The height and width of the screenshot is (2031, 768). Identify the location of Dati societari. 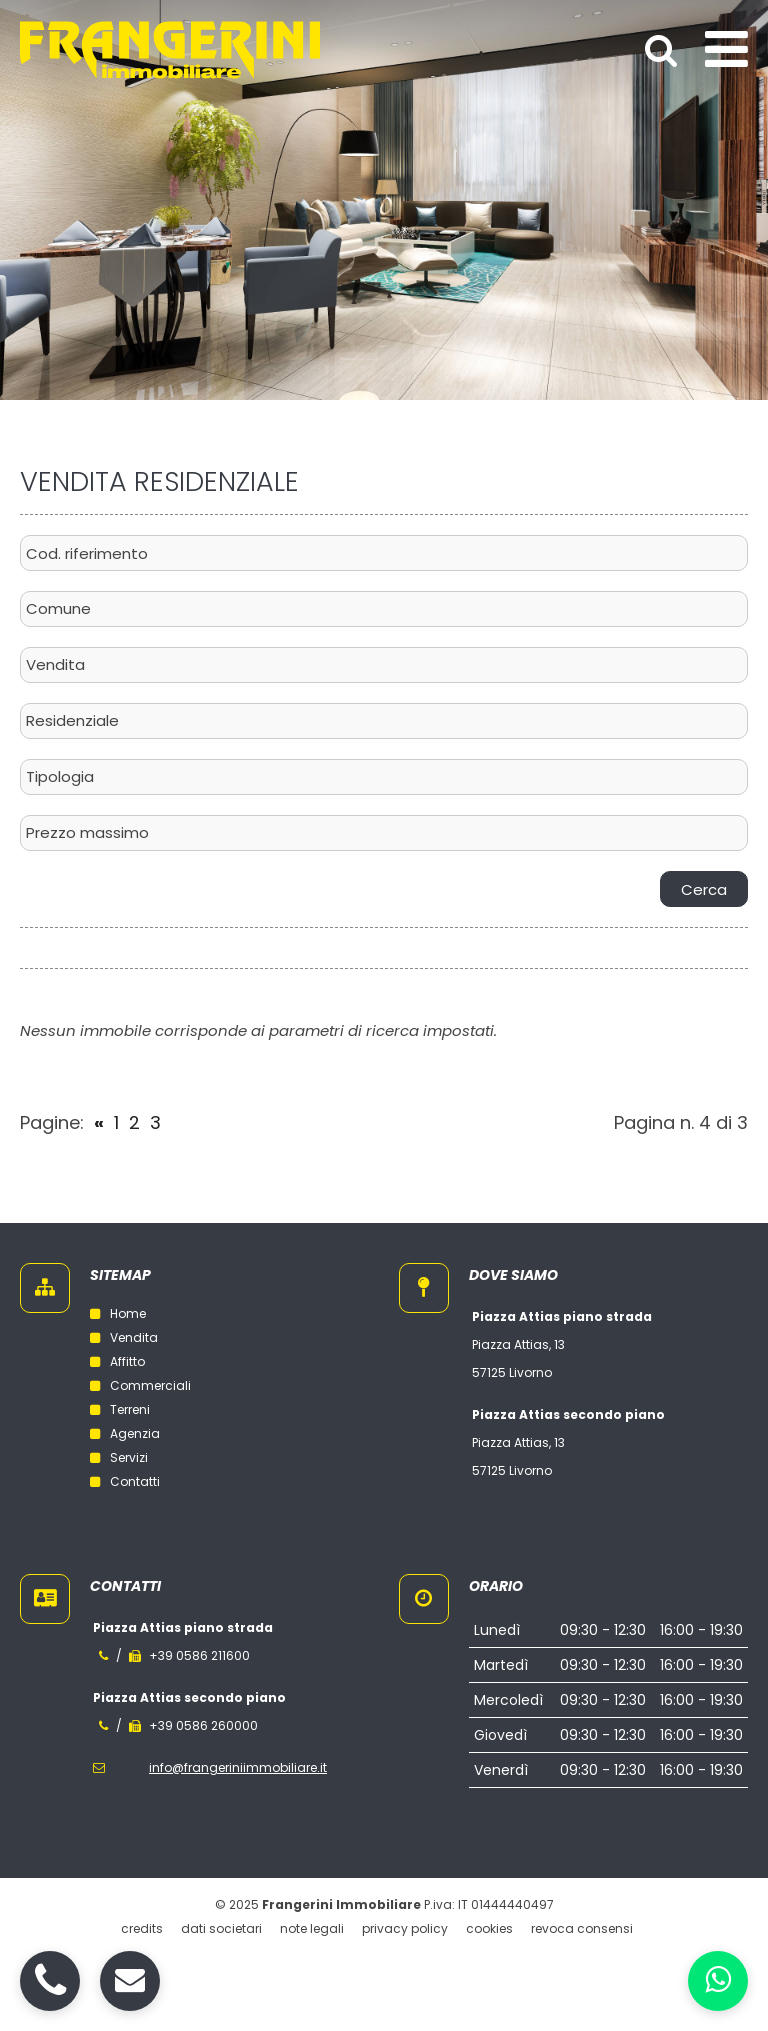
(221, 1928).